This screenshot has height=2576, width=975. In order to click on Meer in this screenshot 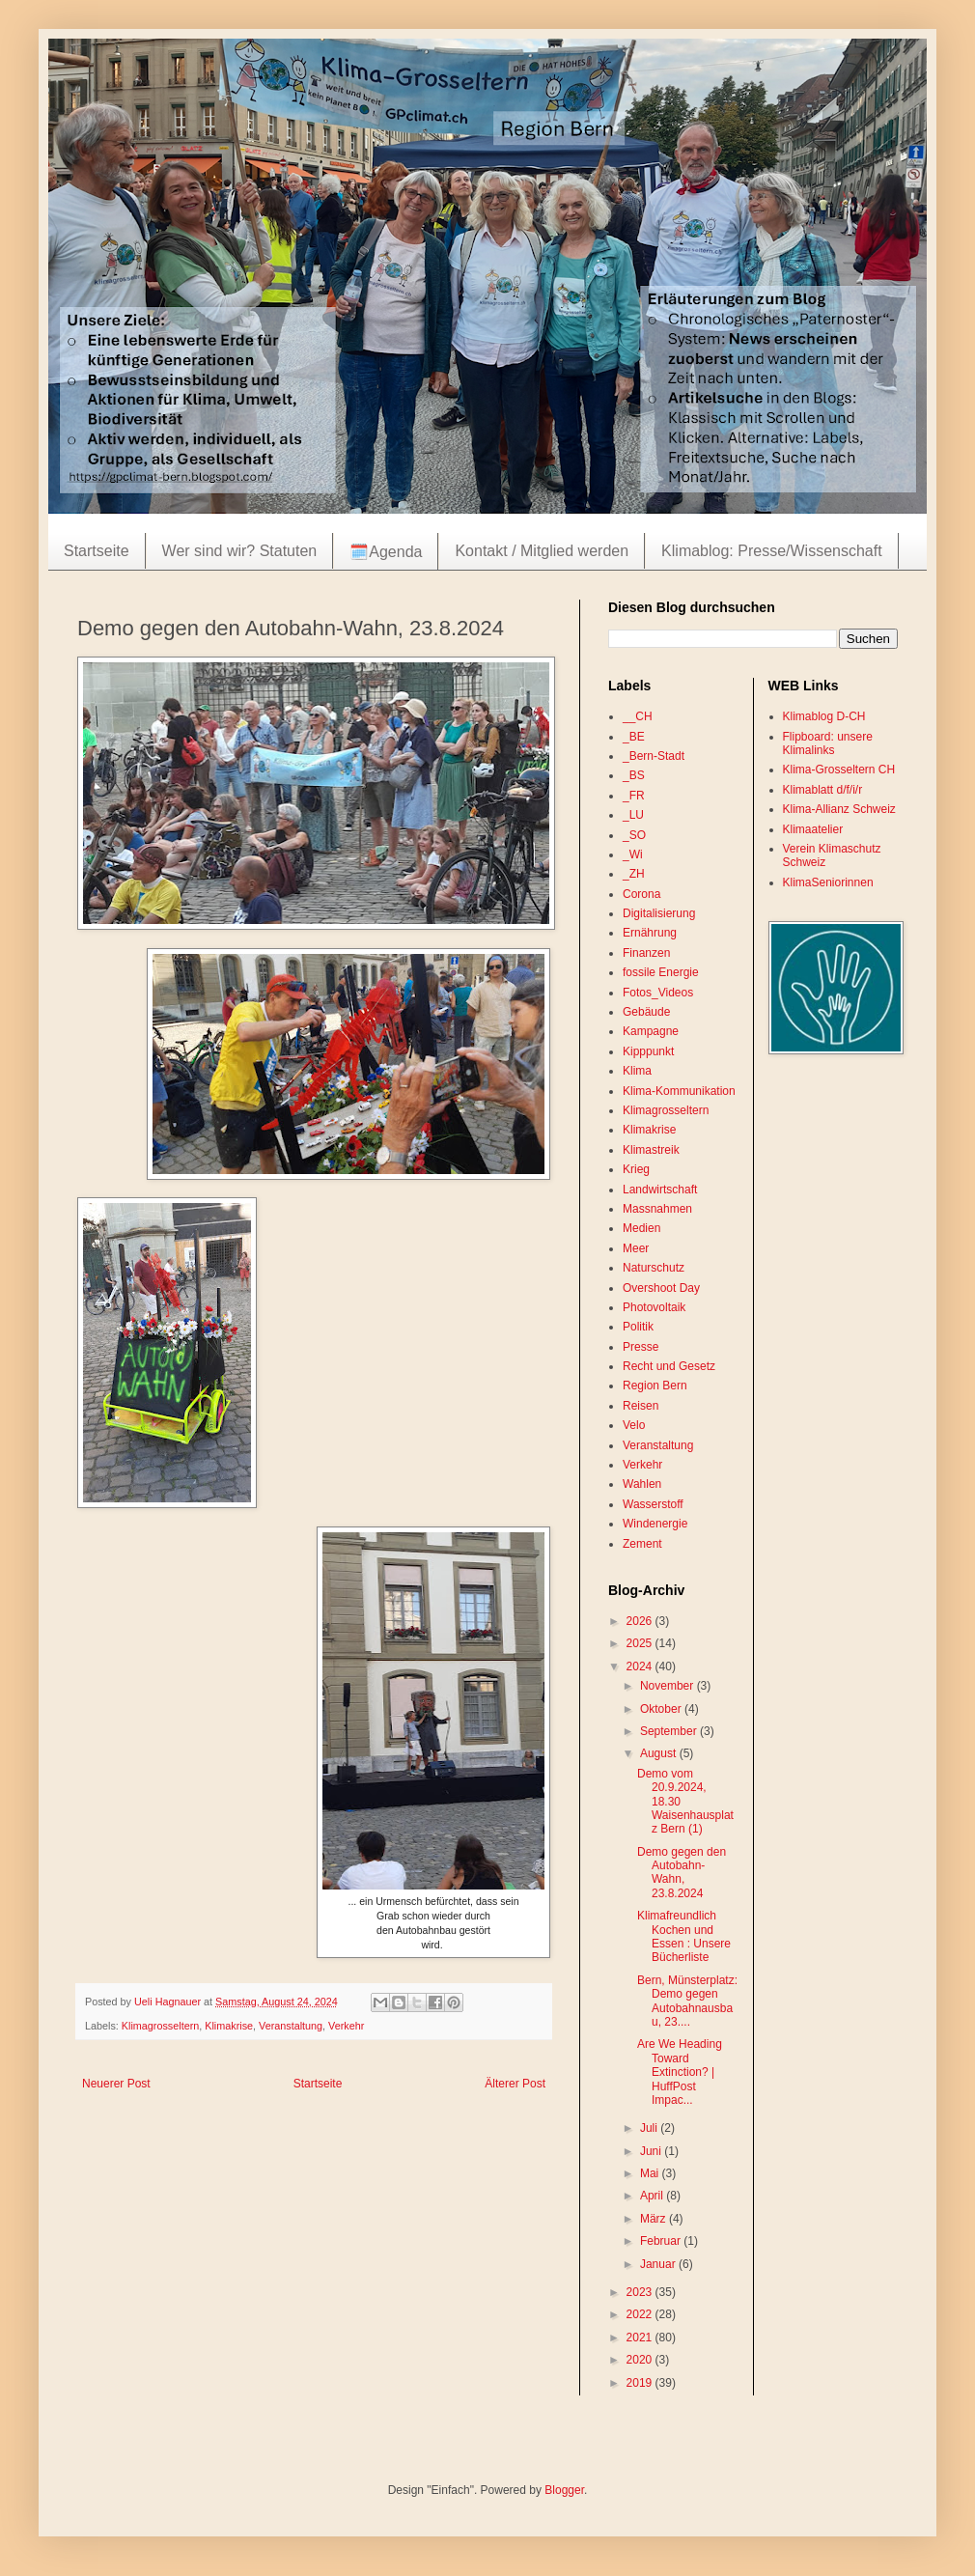, I will do `click(636, 1248)`.